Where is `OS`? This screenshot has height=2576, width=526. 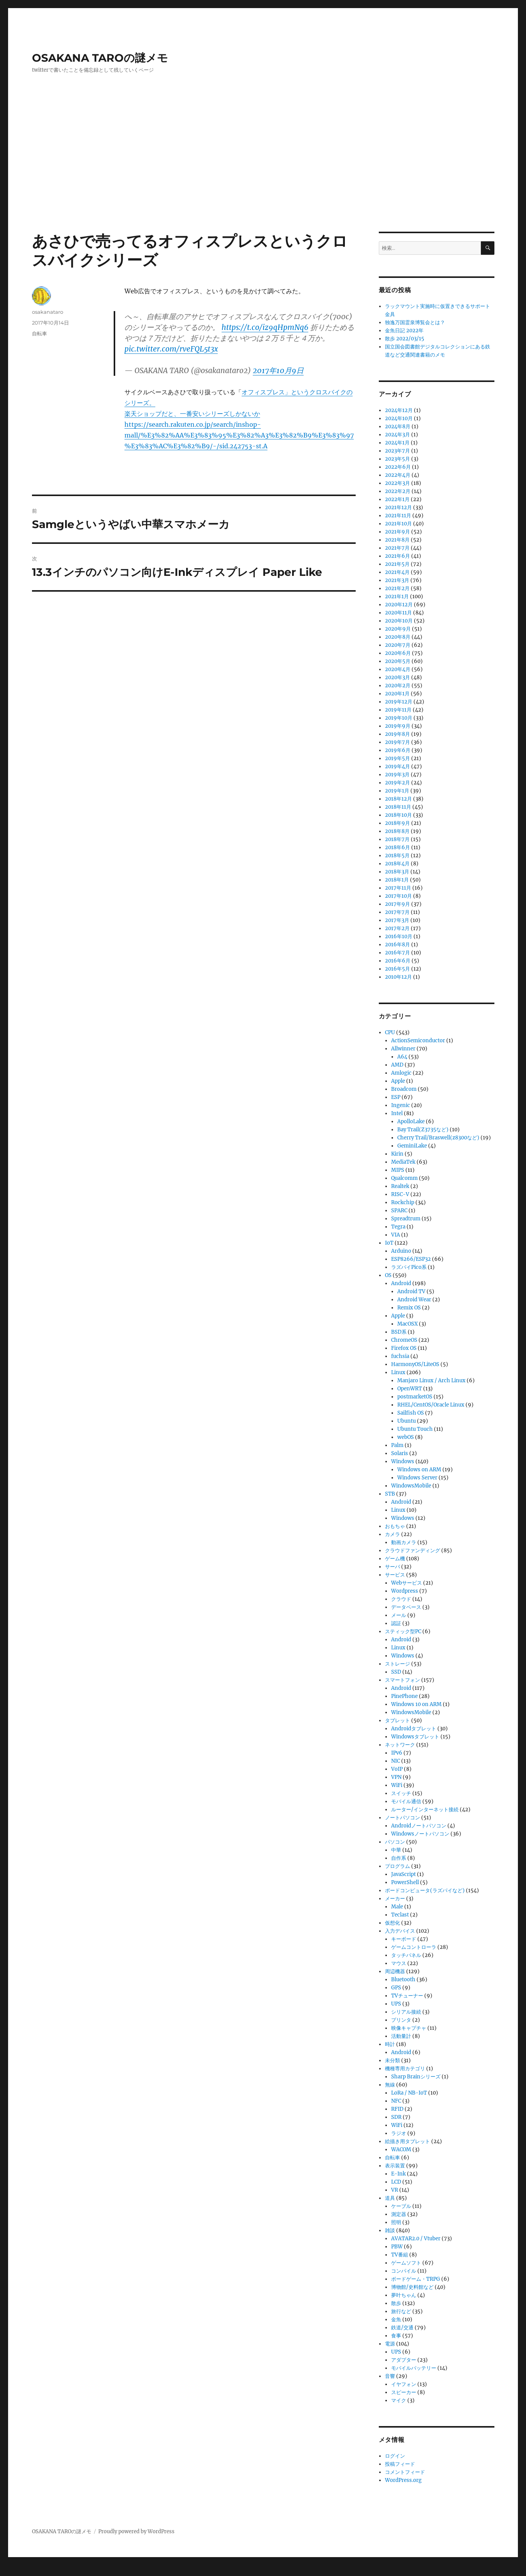 OS is located at coordinates (388, 1275).